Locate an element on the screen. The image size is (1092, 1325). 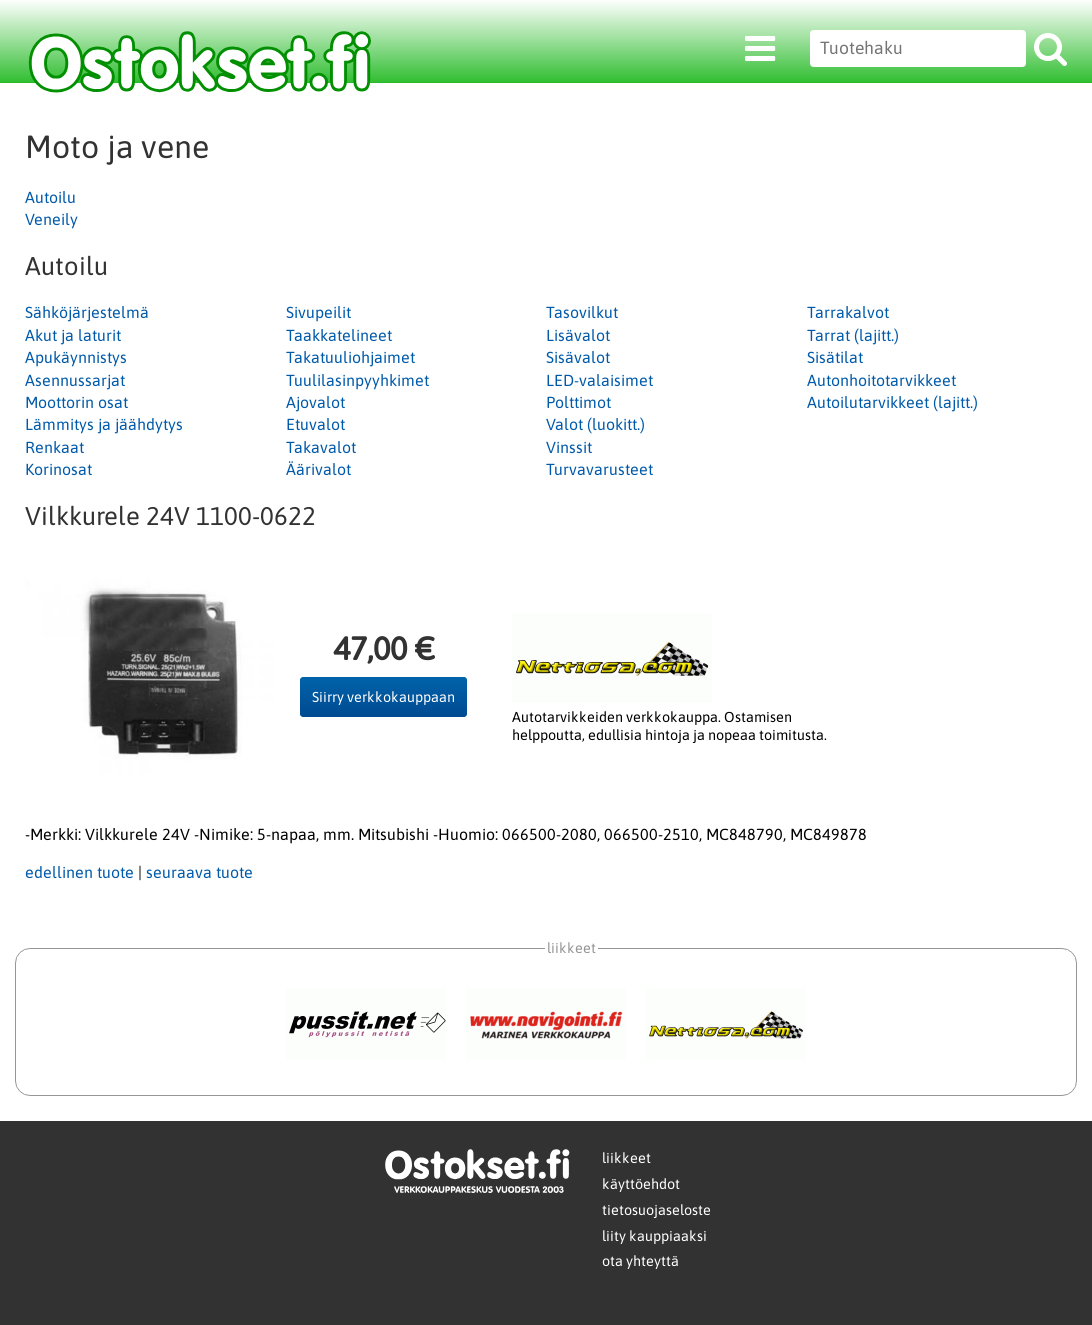
seuraava tuote is located at coordinates (199, 872).